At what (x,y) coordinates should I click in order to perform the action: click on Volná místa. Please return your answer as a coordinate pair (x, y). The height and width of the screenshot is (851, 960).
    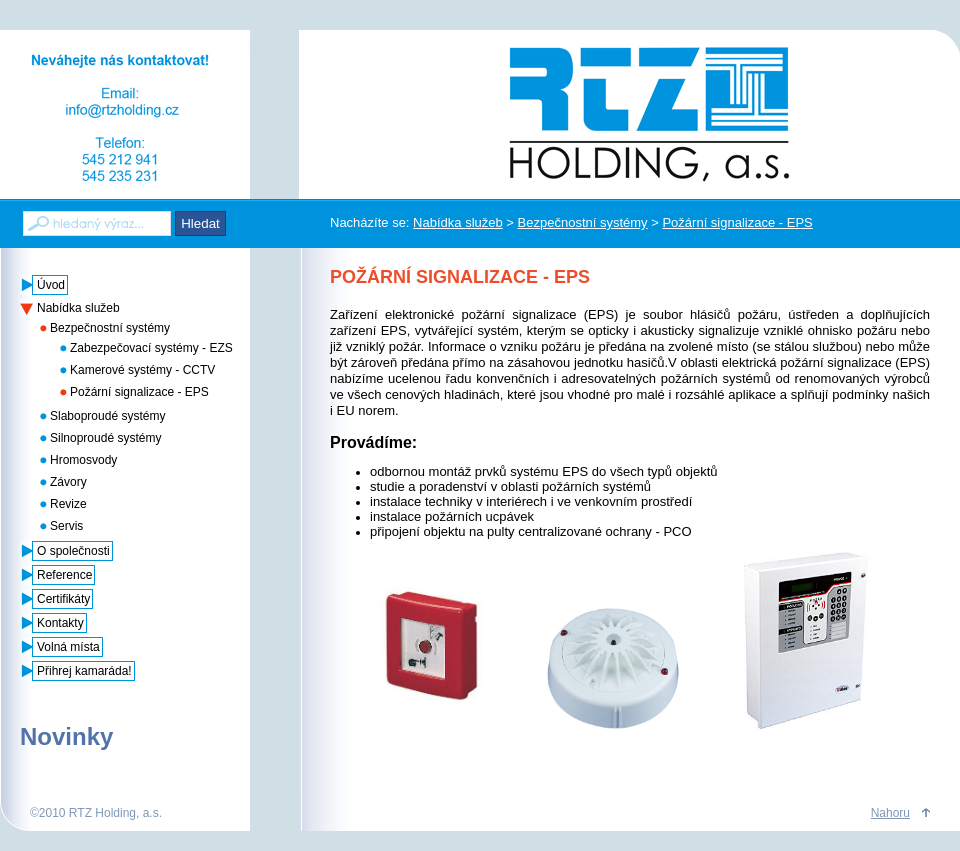
    Looking at the image, I should click on (68, 647).